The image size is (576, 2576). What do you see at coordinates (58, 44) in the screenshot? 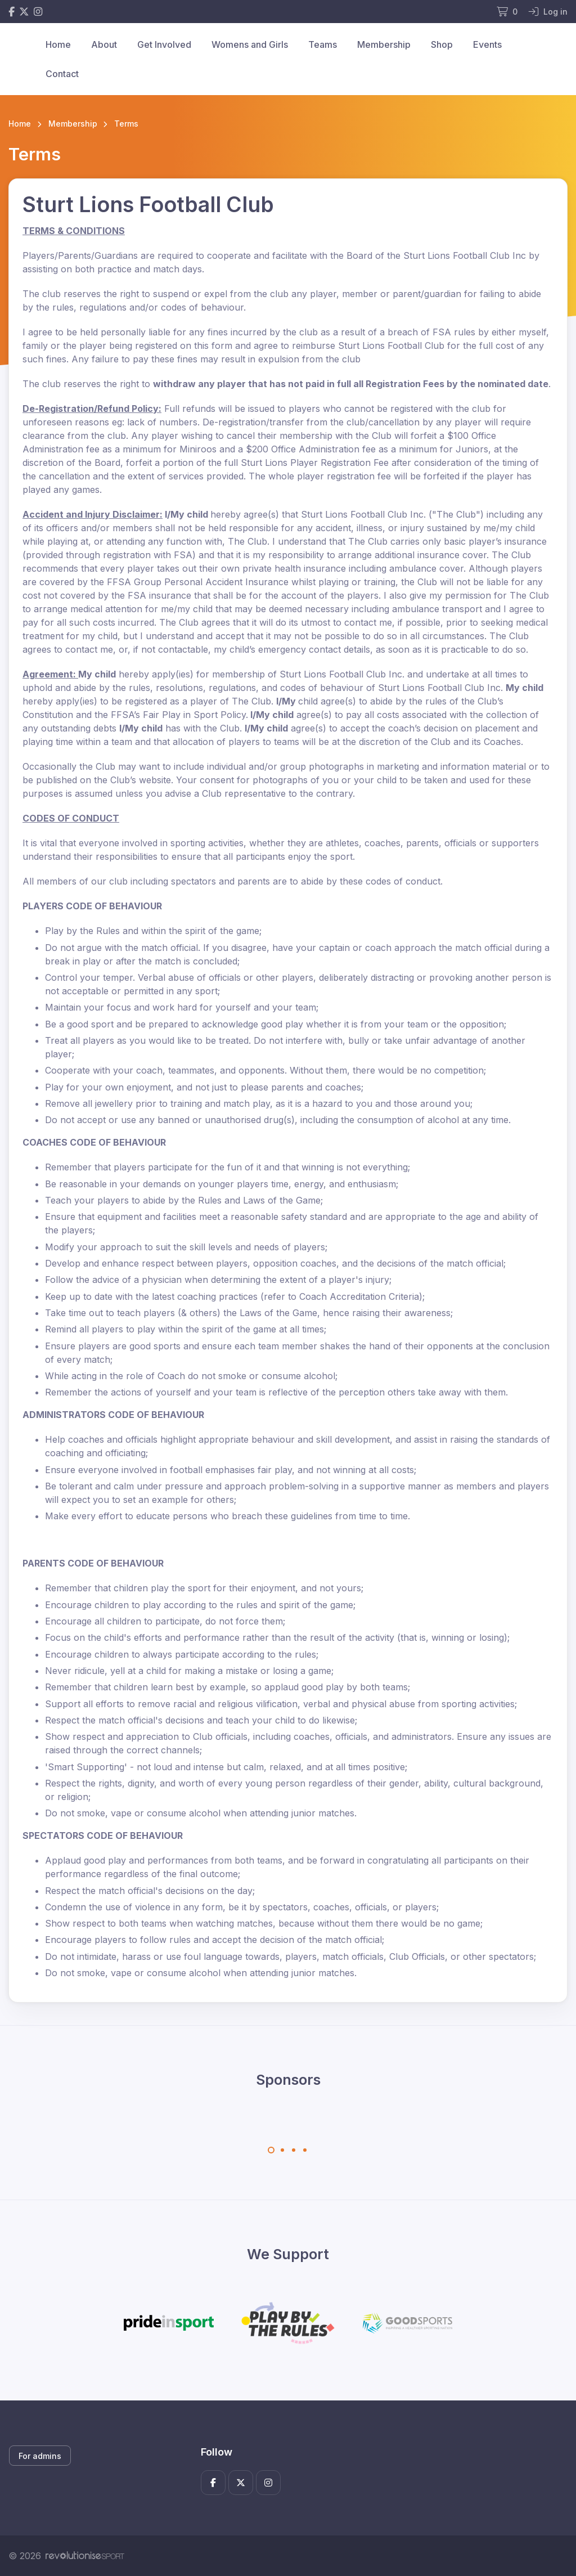
I see `Home` at bounding box center [58, 44].